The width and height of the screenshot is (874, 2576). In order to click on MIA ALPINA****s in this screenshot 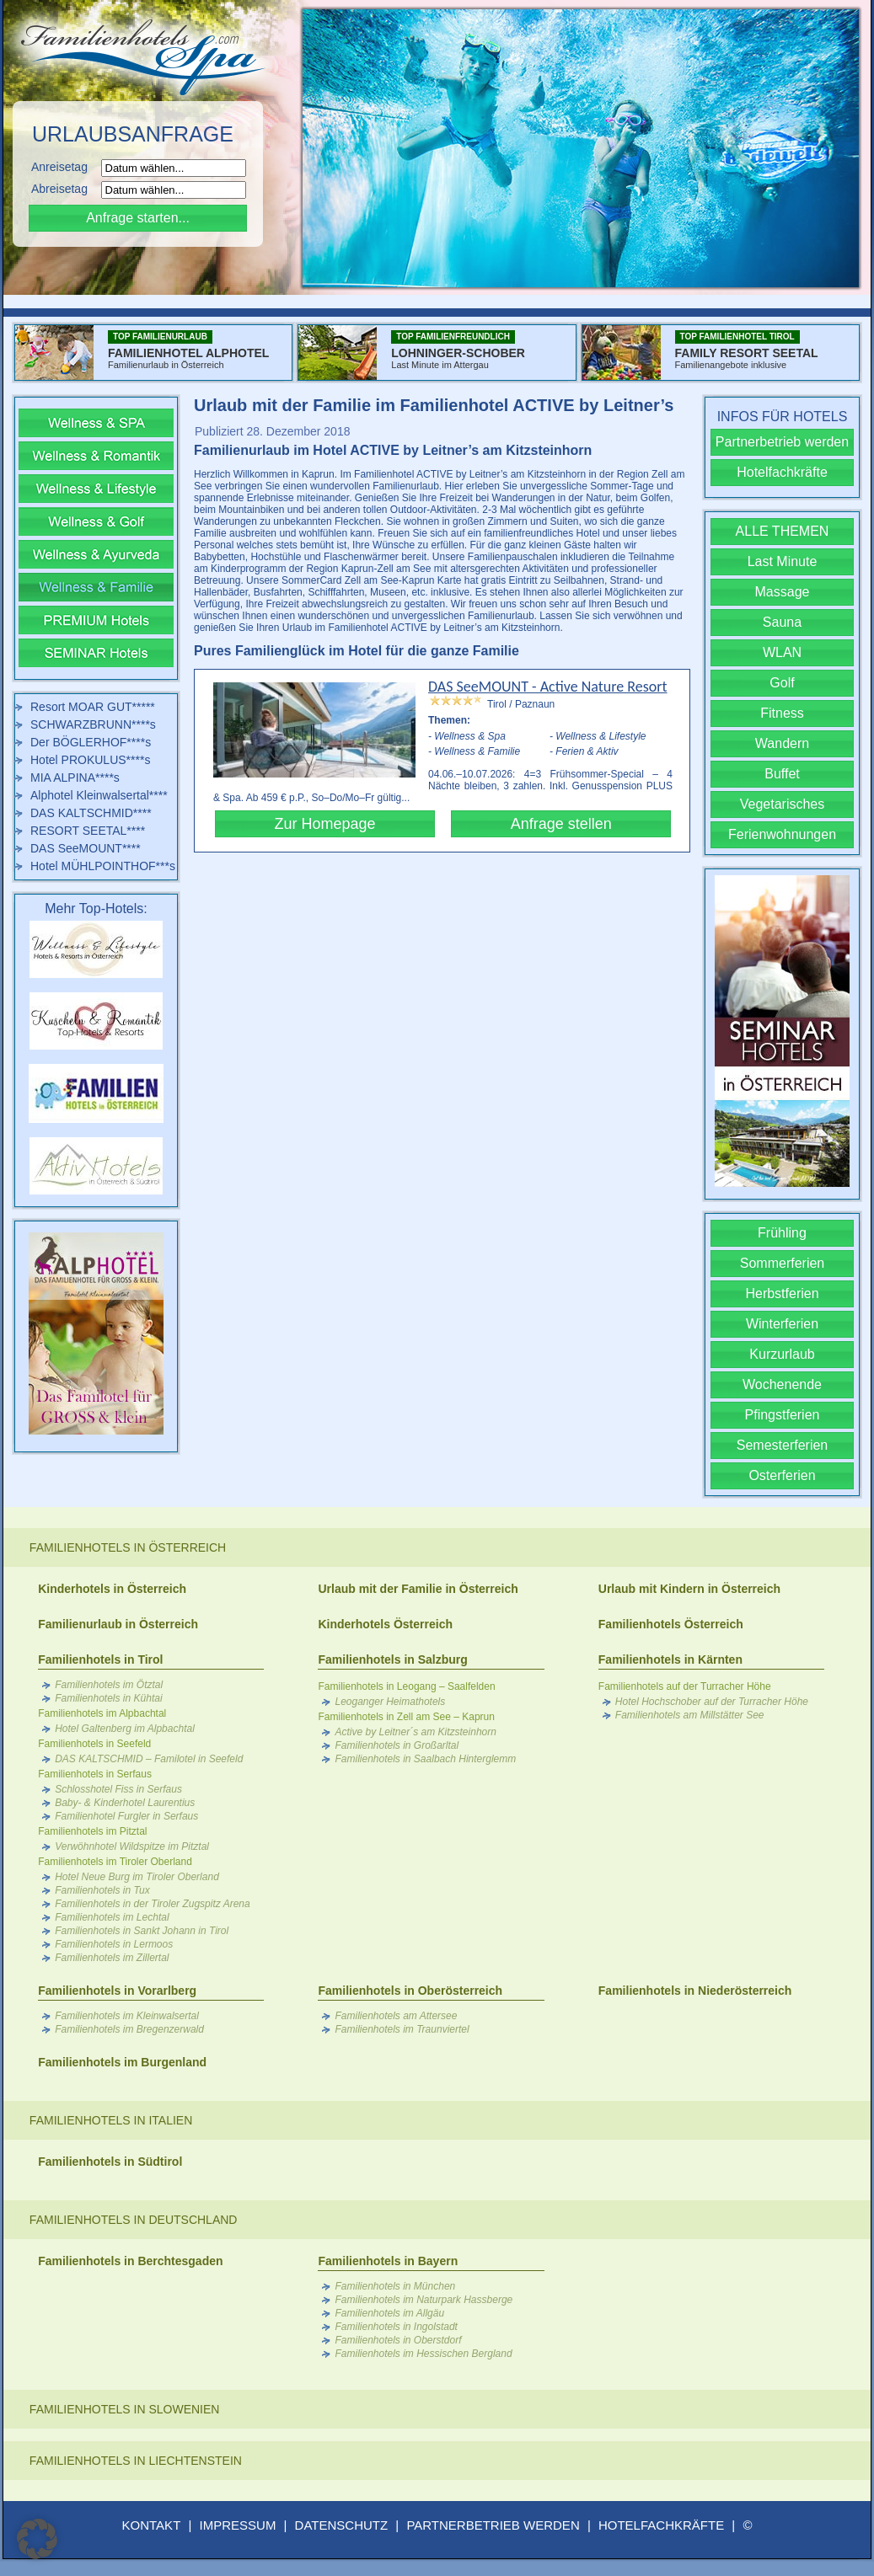, I will do `click(75, 777)`.